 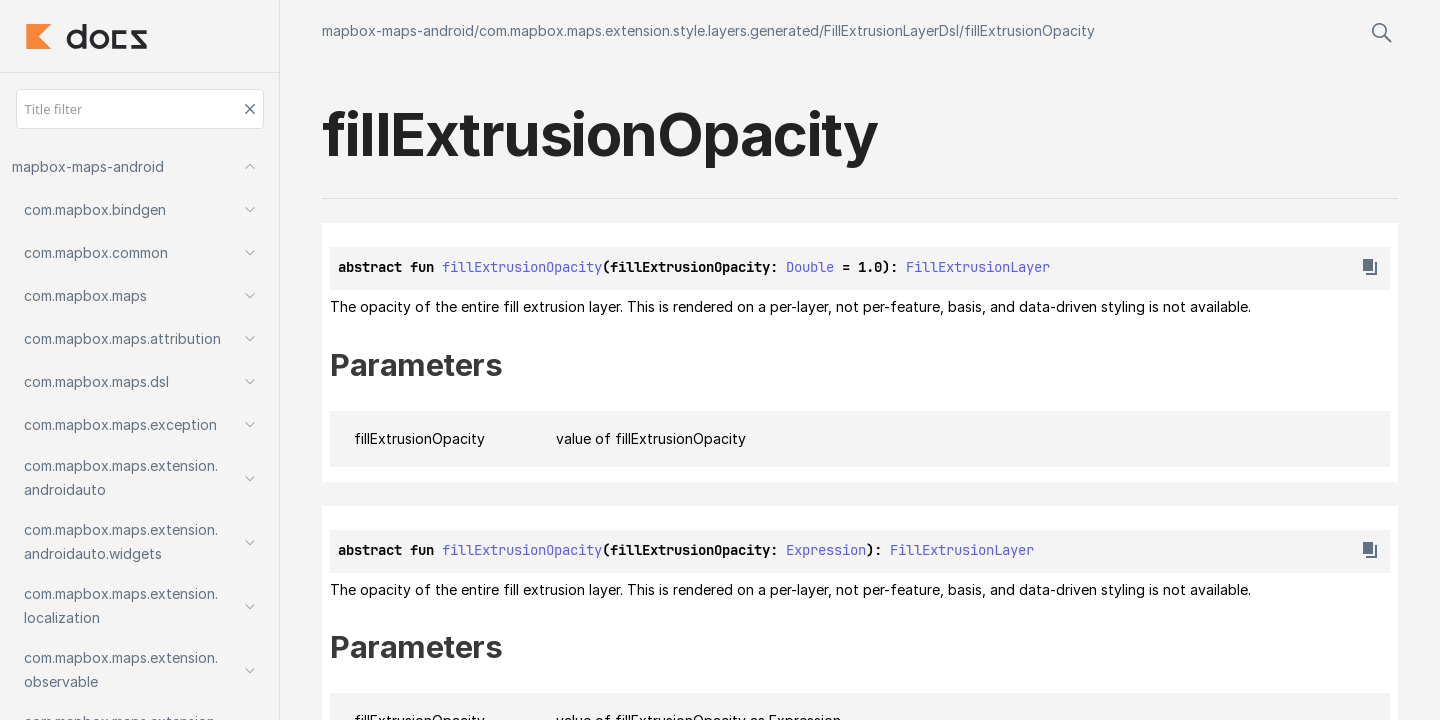 I want to click on fillExtrusionOpacity, so click(x=1029, y=30).